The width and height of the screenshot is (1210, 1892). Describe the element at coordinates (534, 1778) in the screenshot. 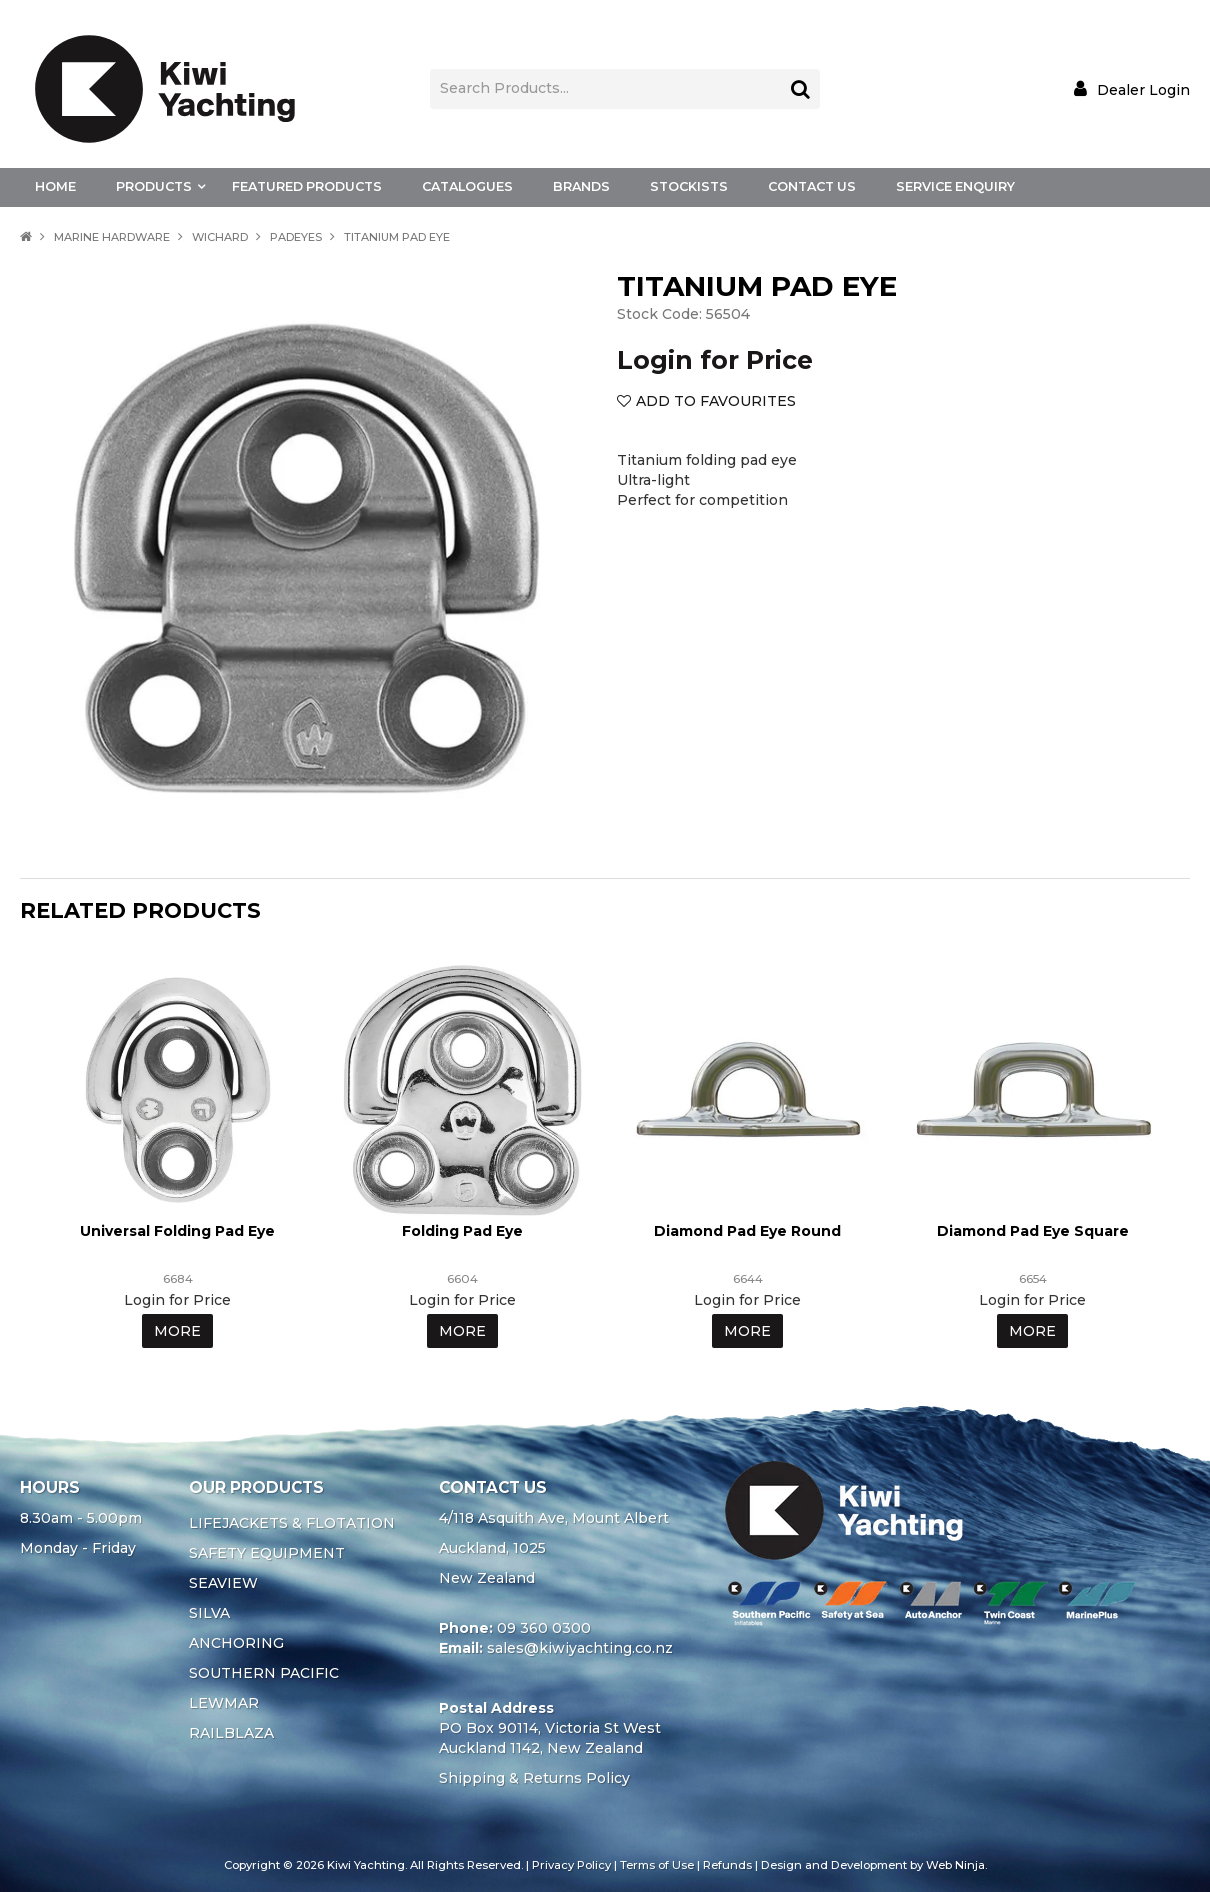

I see `Shipping & Returns Policy` at that location.